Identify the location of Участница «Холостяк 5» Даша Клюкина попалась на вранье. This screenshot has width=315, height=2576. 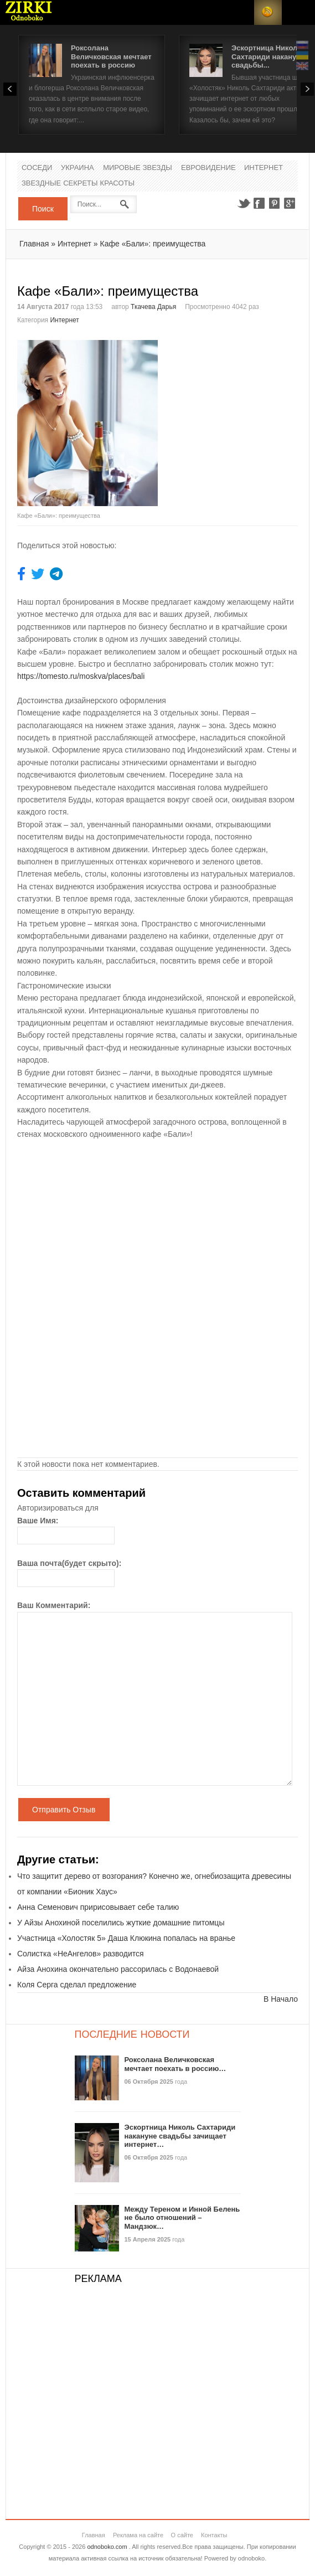
(126, 1938).